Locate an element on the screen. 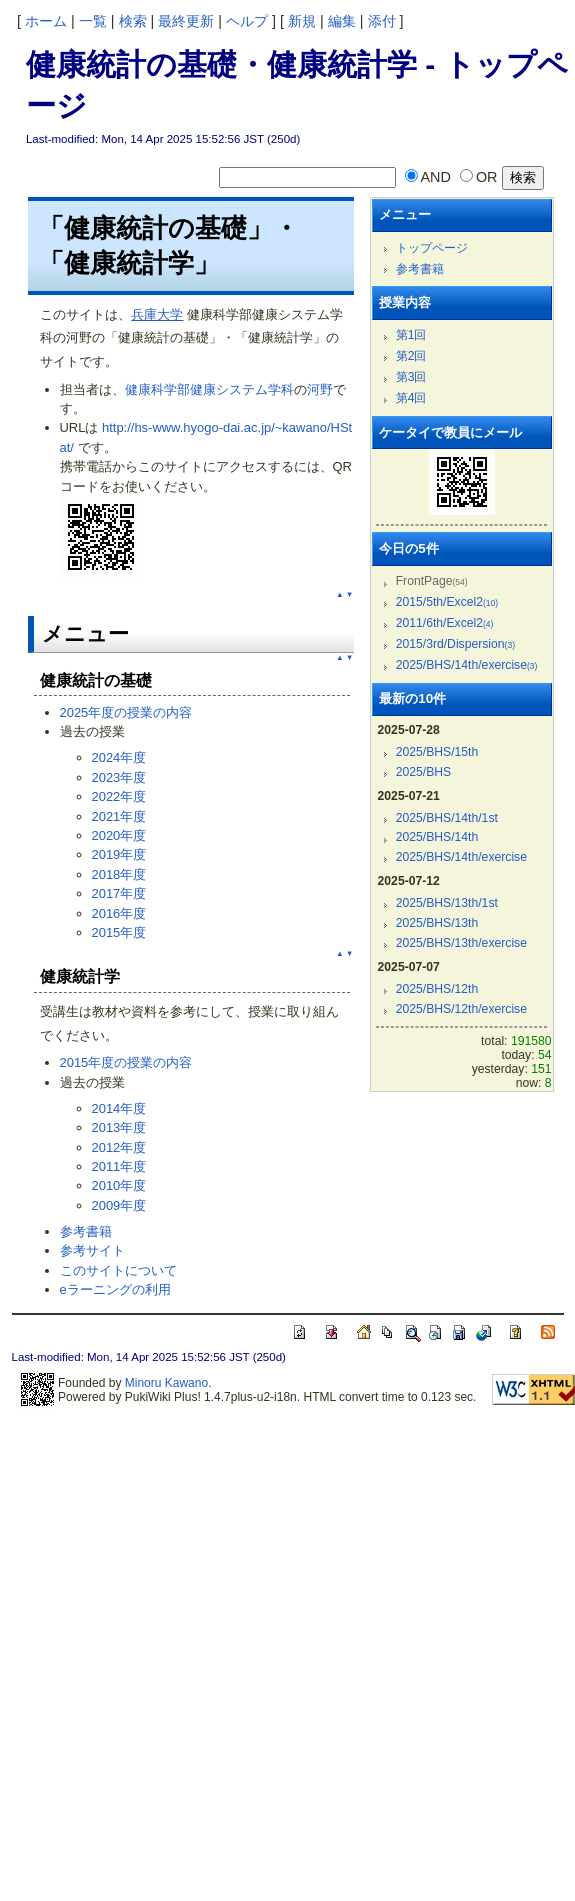  2025/BHS is located at coordinates (424, 772).